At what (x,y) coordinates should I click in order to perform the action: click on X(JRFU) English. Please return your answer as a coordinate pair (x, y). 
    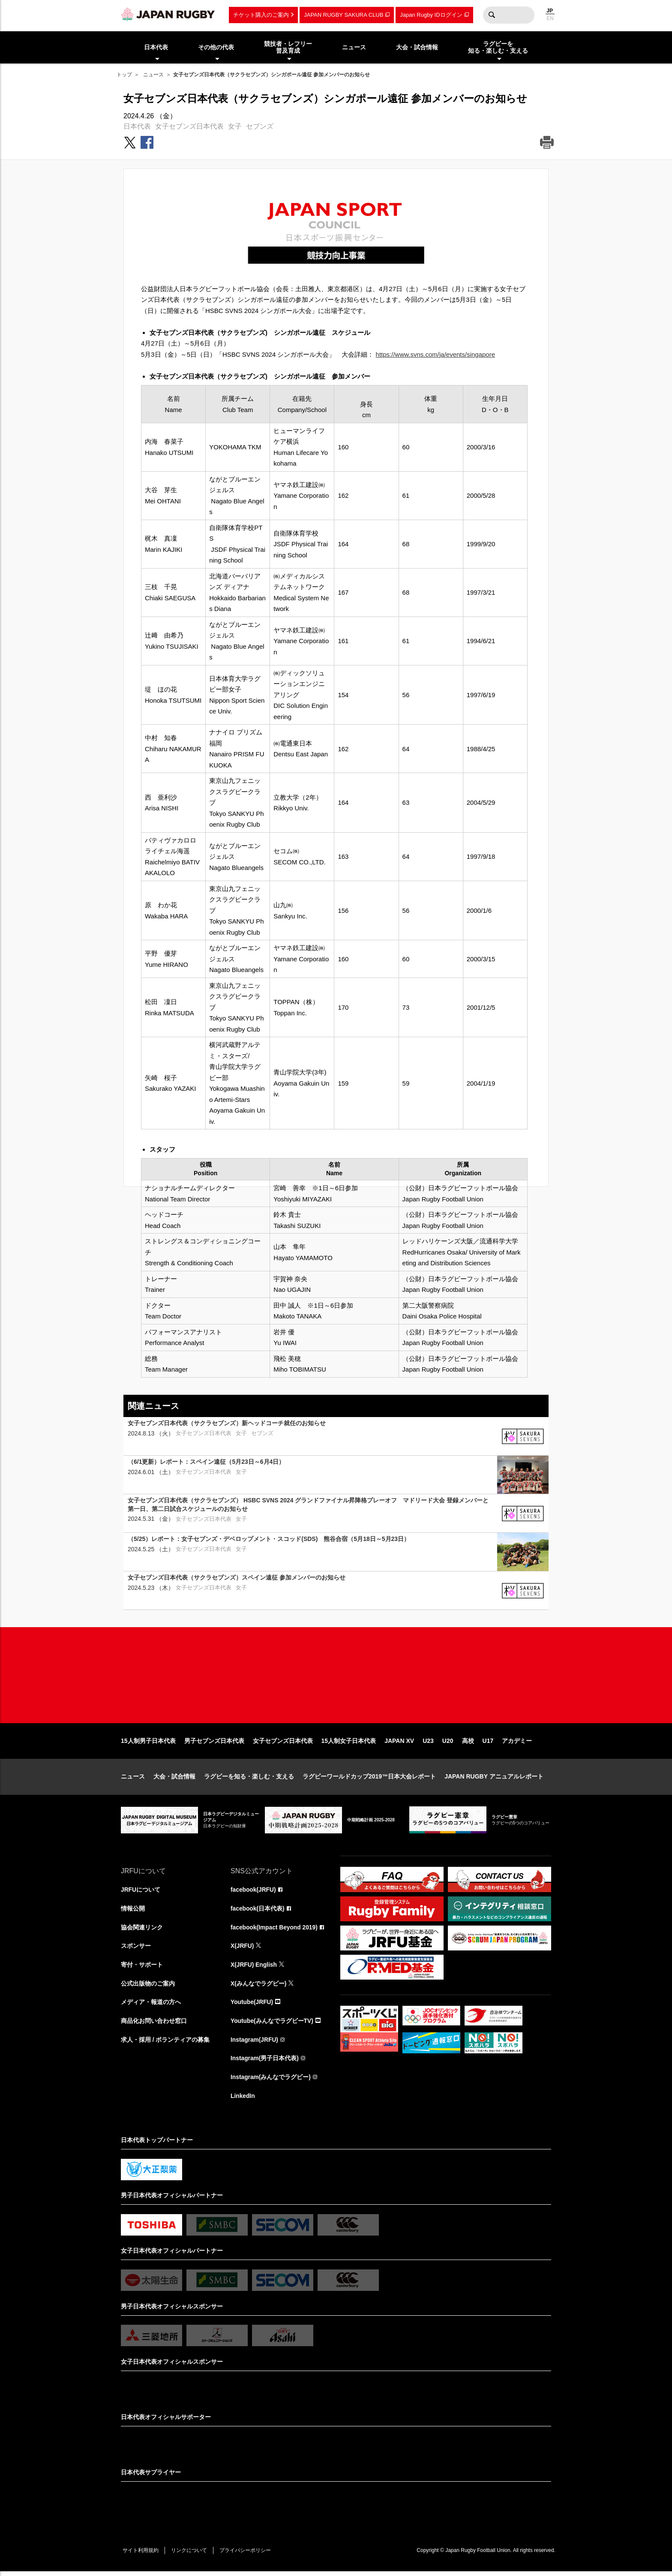
    Looking at the image, I should click on (254, 1968).